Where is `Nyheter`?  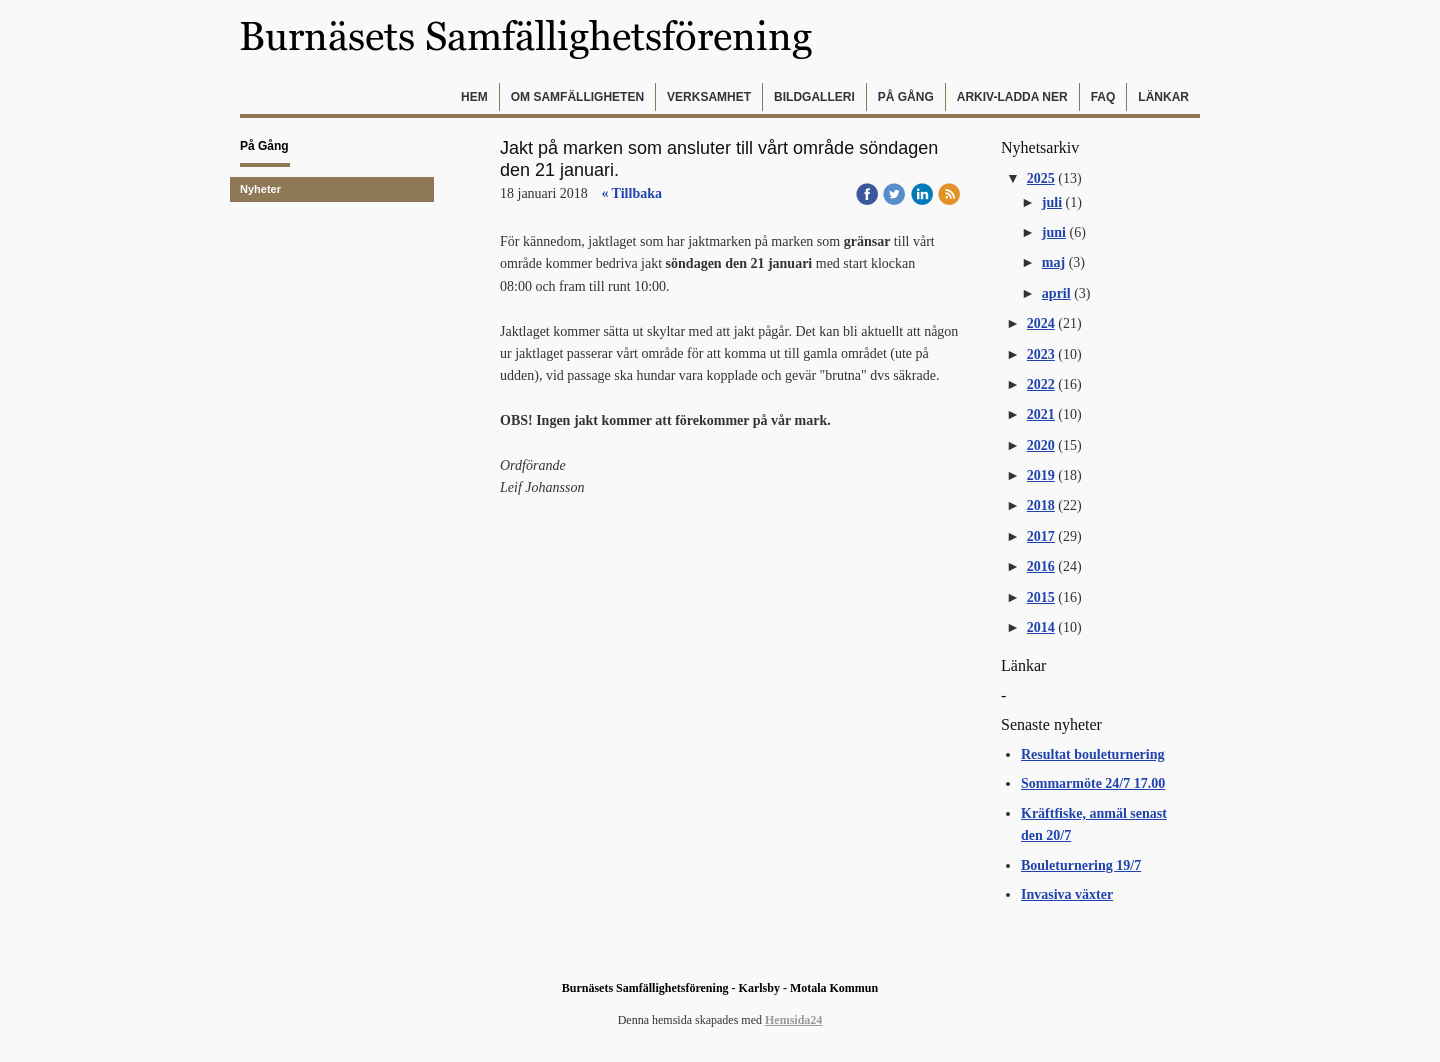
Nyheter is located at coordinates (260, 189).